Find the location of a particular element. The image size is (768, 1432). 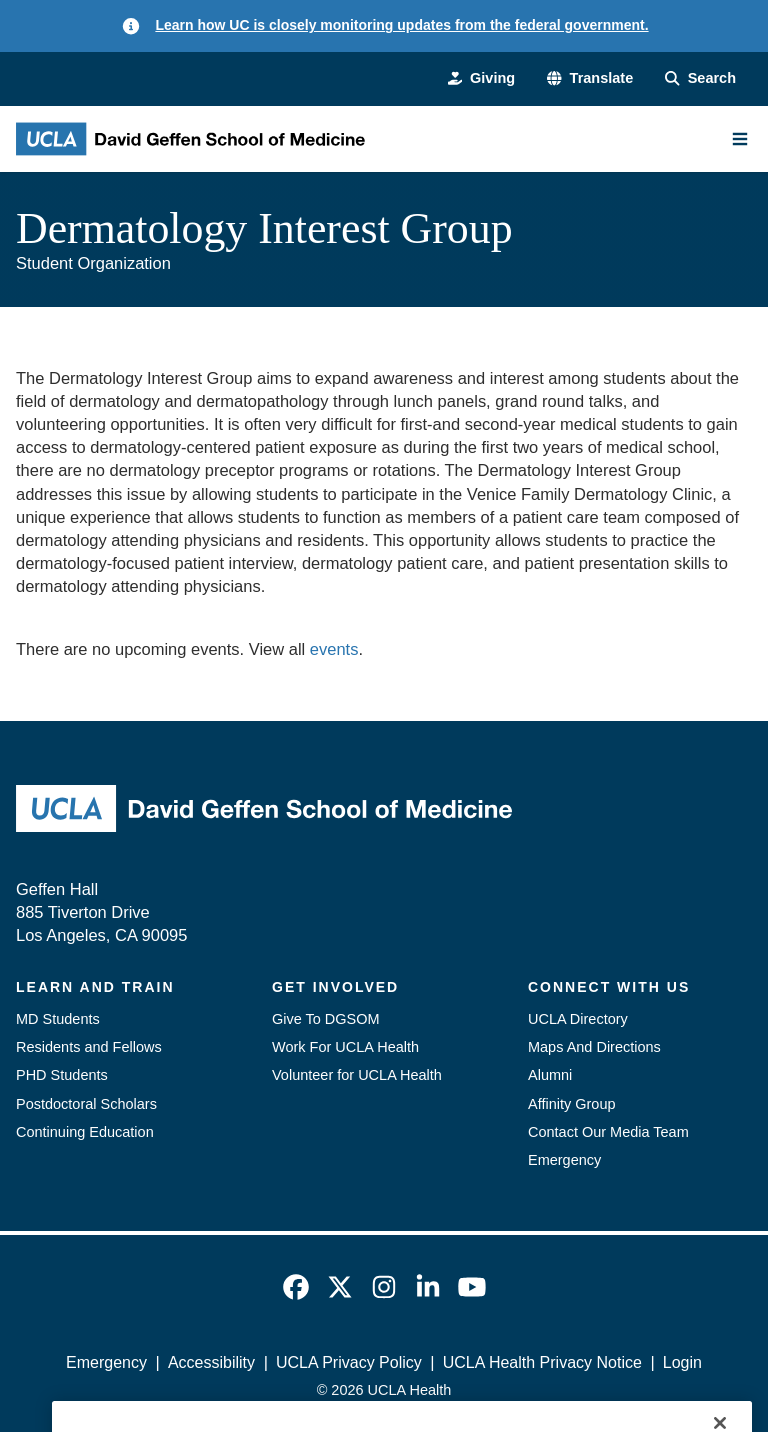

Login is located at coordinates (682, 1362).